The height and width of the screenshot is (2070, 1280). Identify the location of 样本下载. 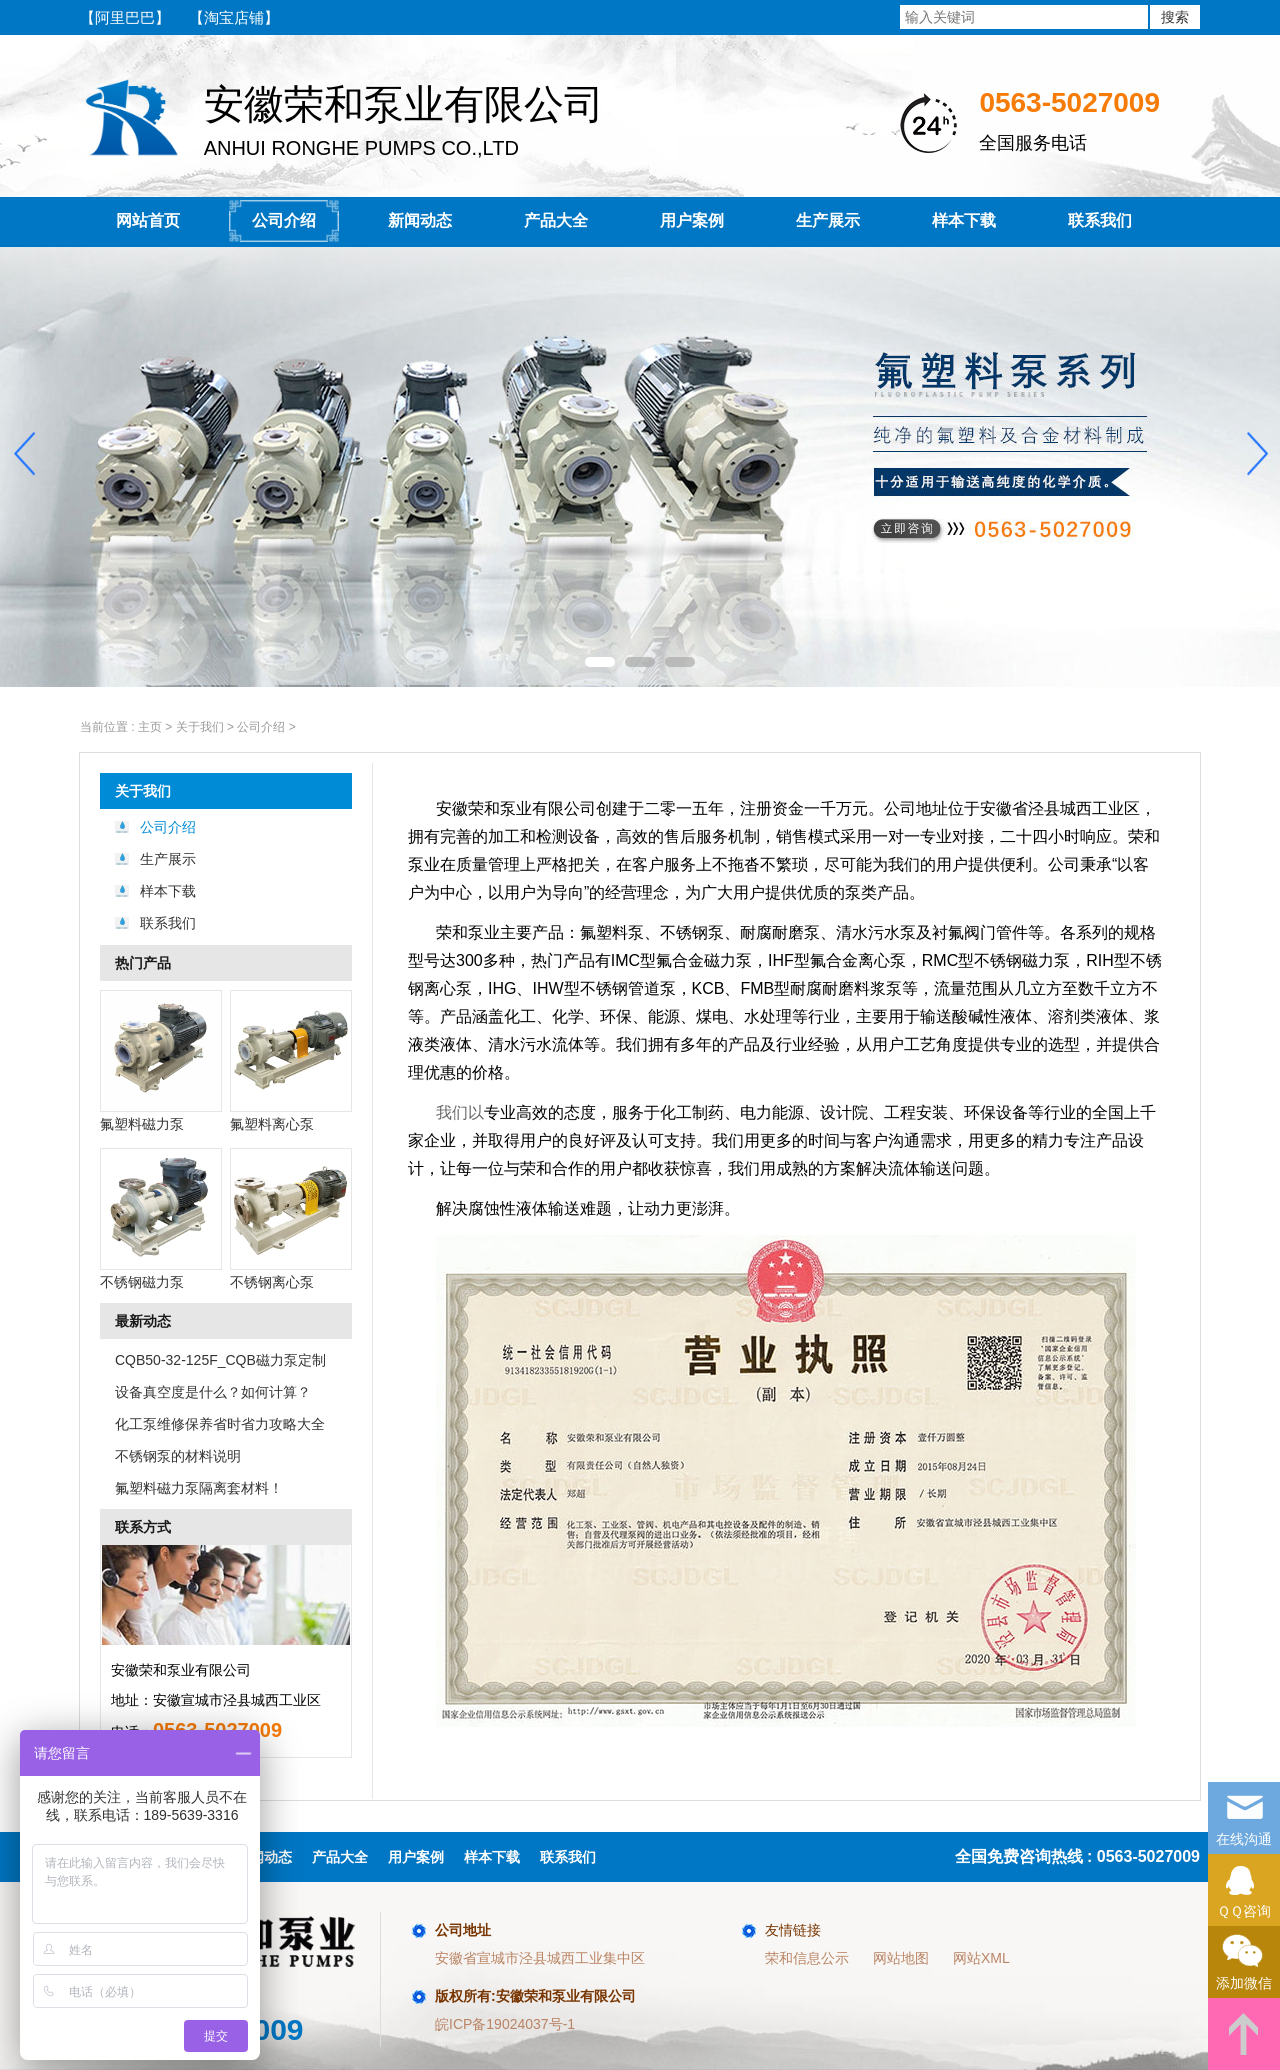
(964, 220).